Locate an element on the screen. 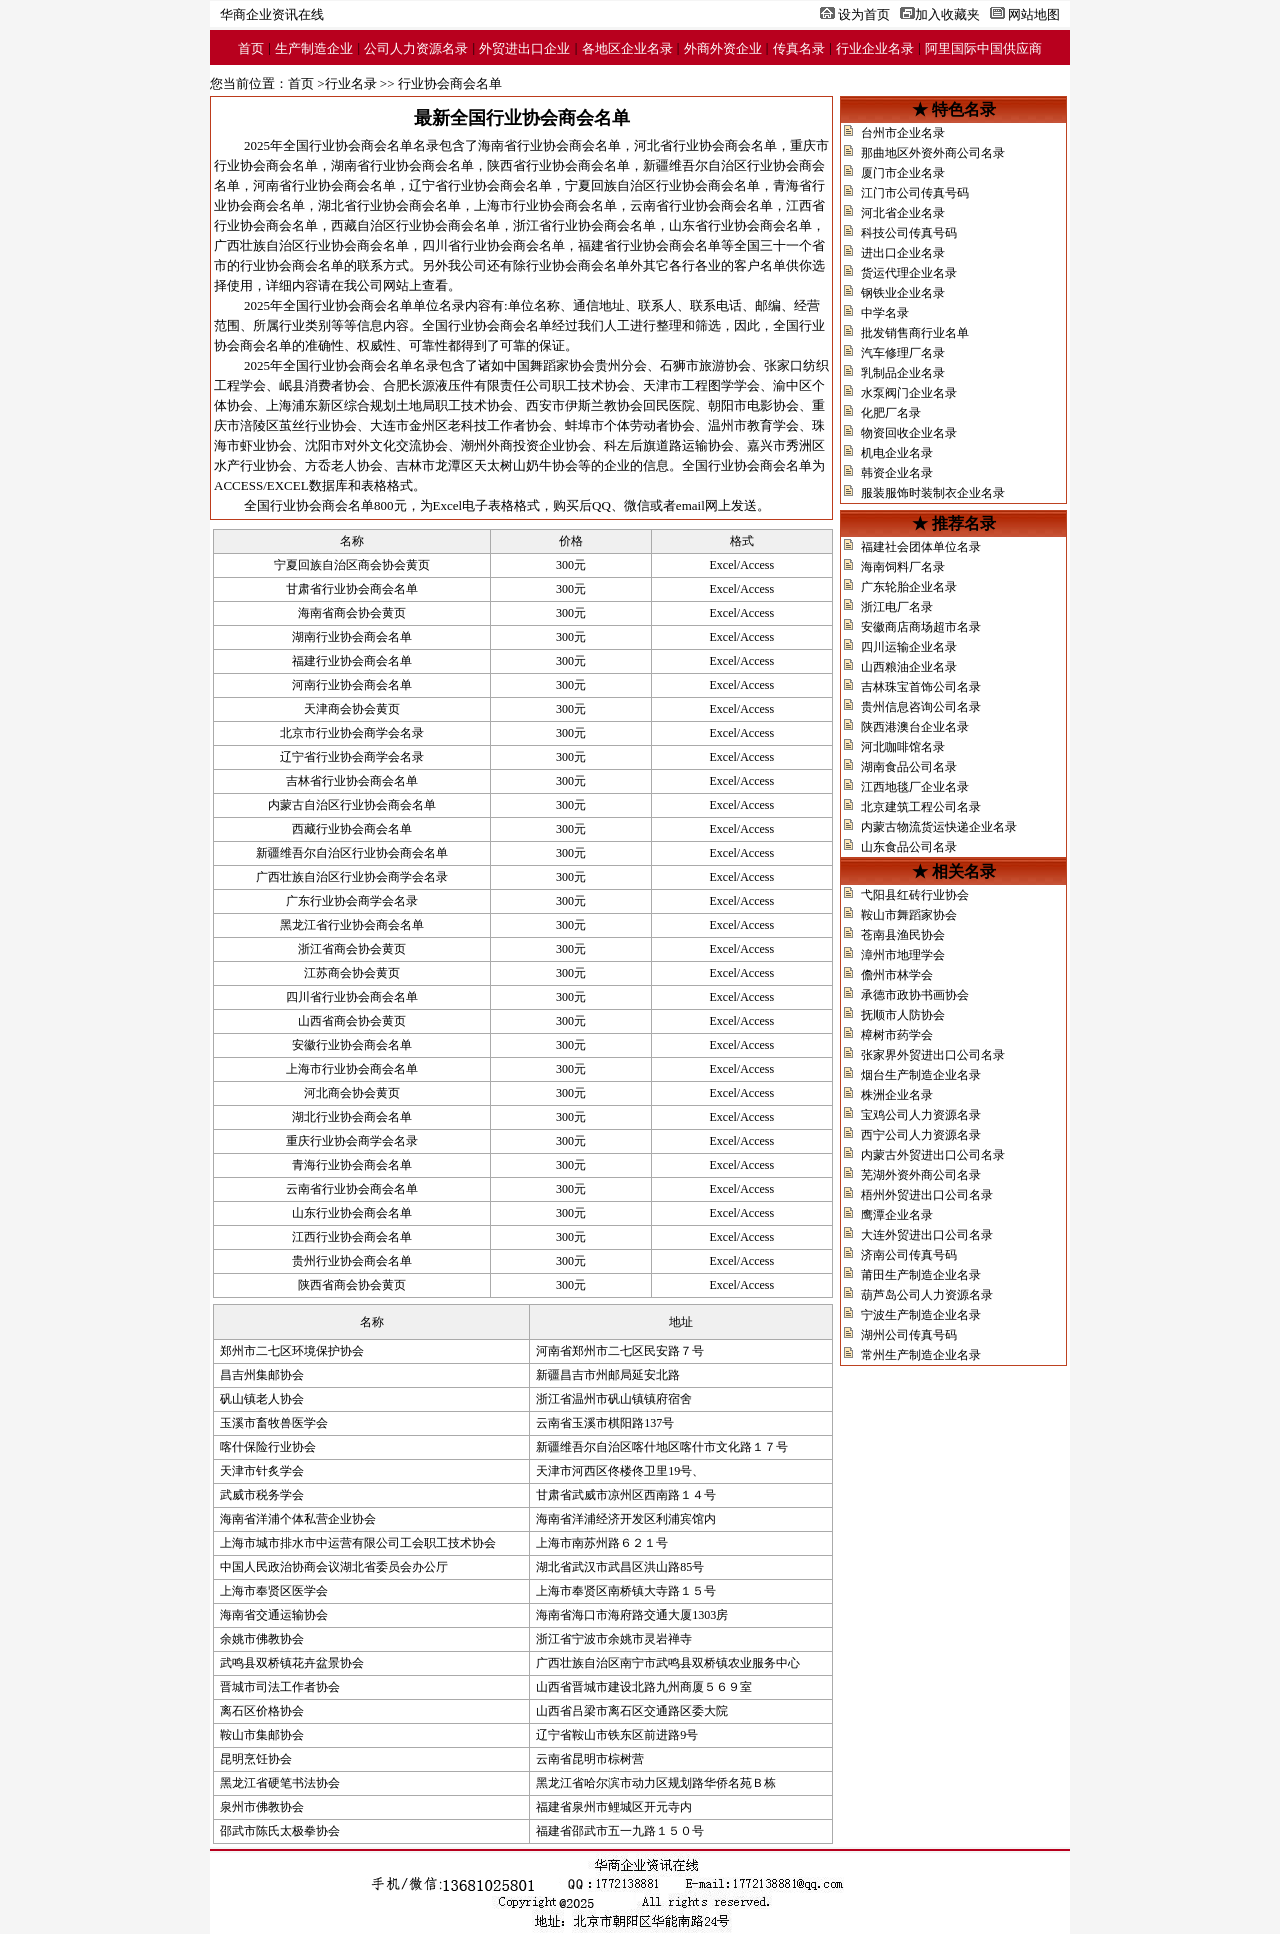 The width and height of the screenshot is (1280, 1934). 广西壮族自治区行业协会商学会名录 is located at coordinates (352, 877).